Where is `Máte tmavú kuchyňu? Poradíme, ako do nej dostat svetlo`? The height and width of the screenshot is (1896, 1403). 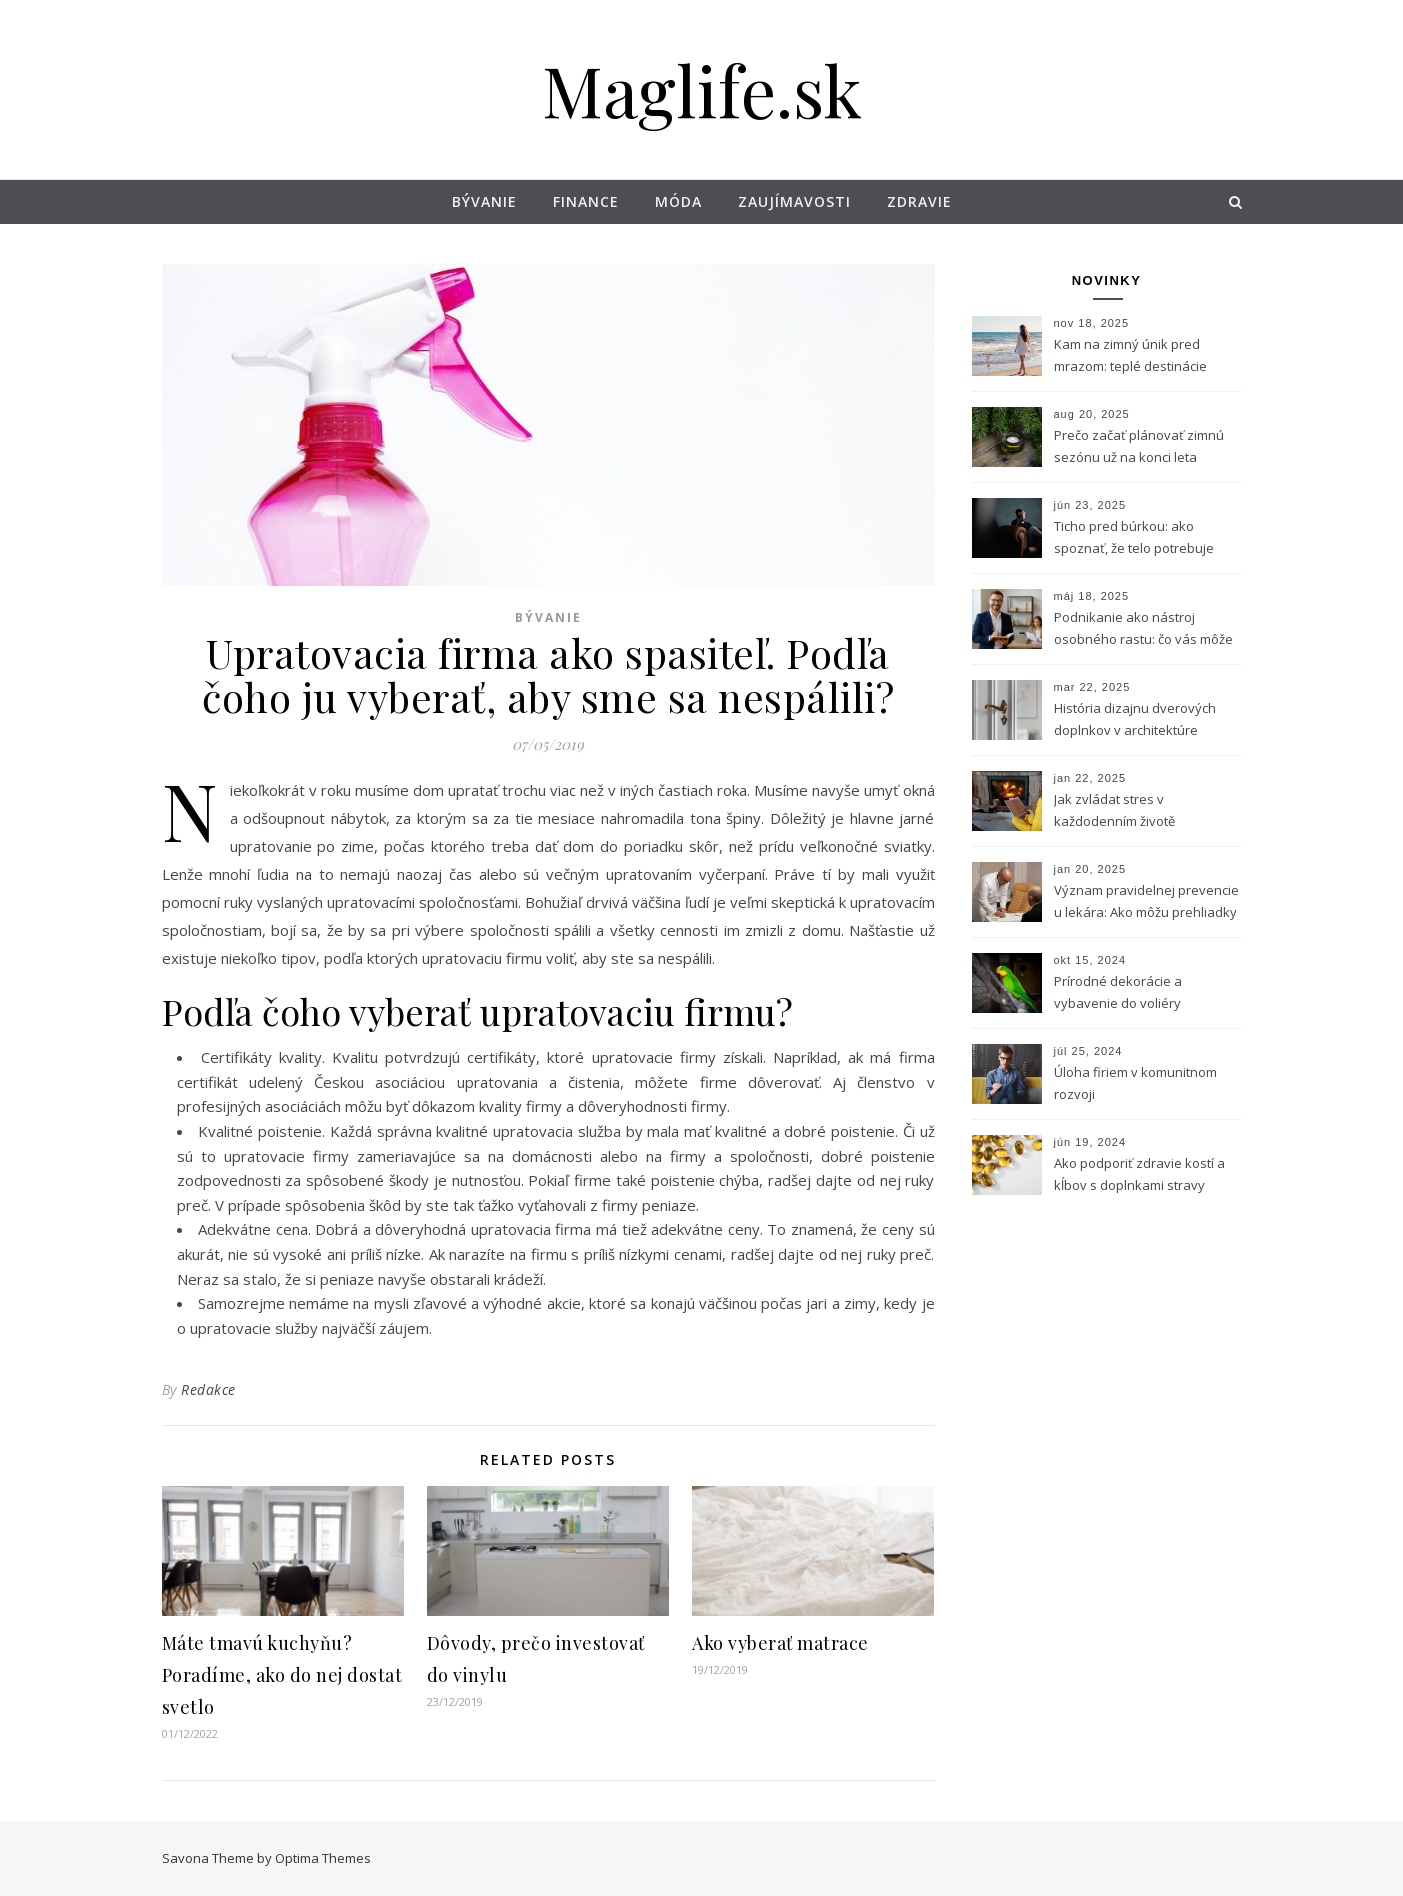
Máte tmavú kuchyňu? Poradíme, ako do nej dostat svetlo is located at coordinates (282, 1675).